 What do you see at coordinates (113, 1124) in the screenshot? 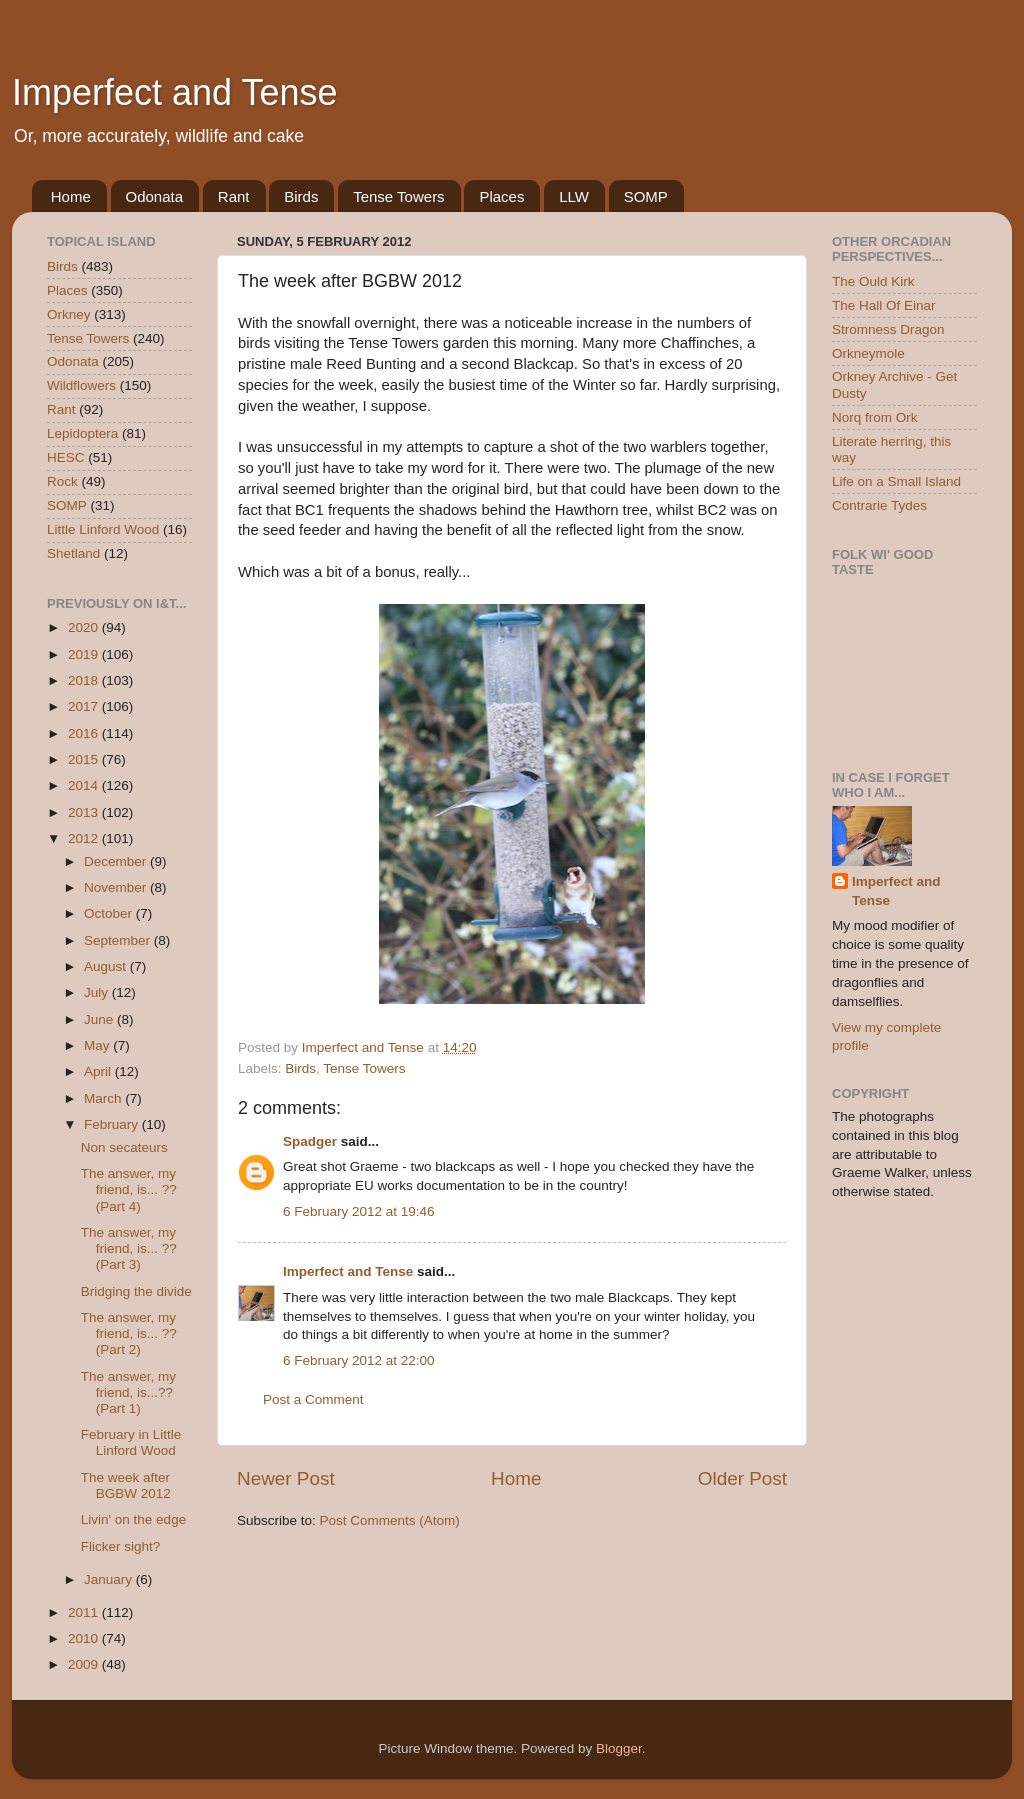
I see `February` at bounding box center [113, 1124].